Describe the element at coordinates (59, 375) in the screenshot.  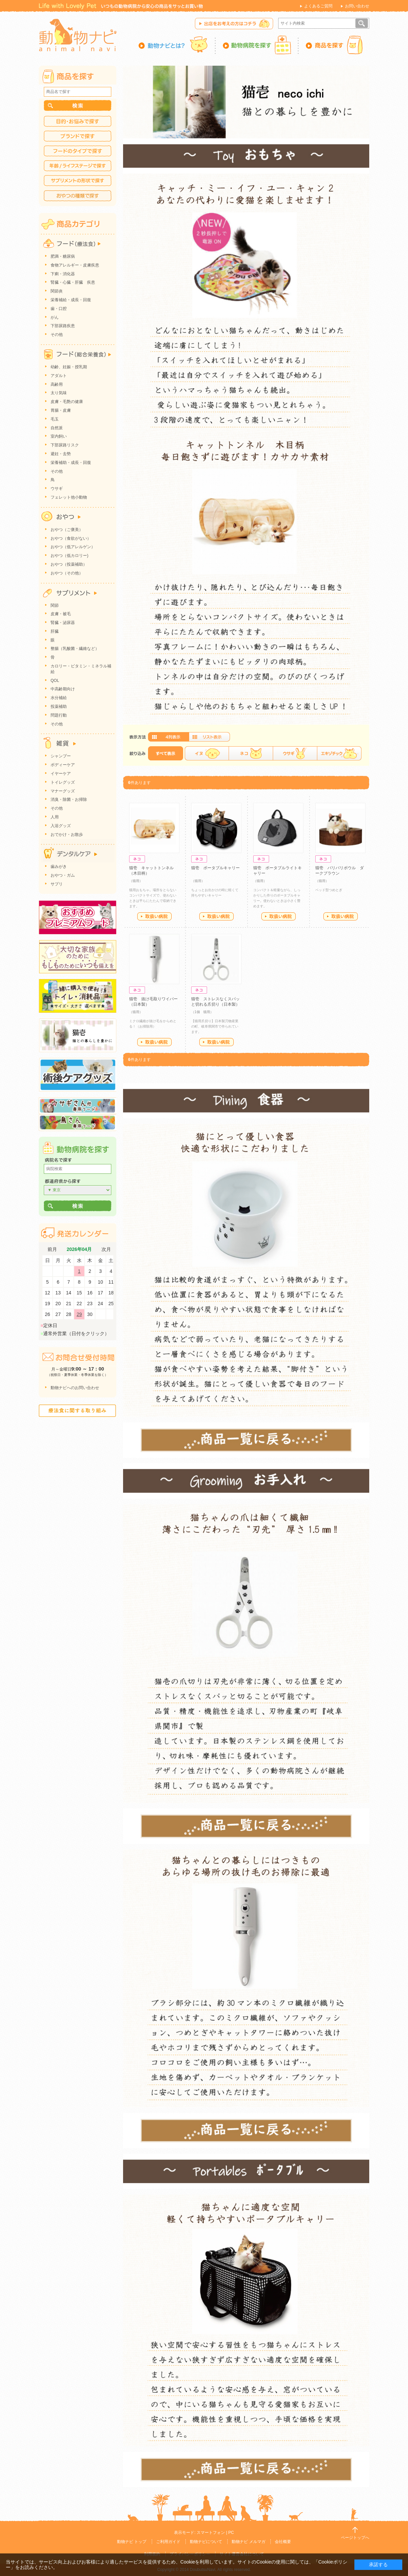
I see `アダルト` at that location.